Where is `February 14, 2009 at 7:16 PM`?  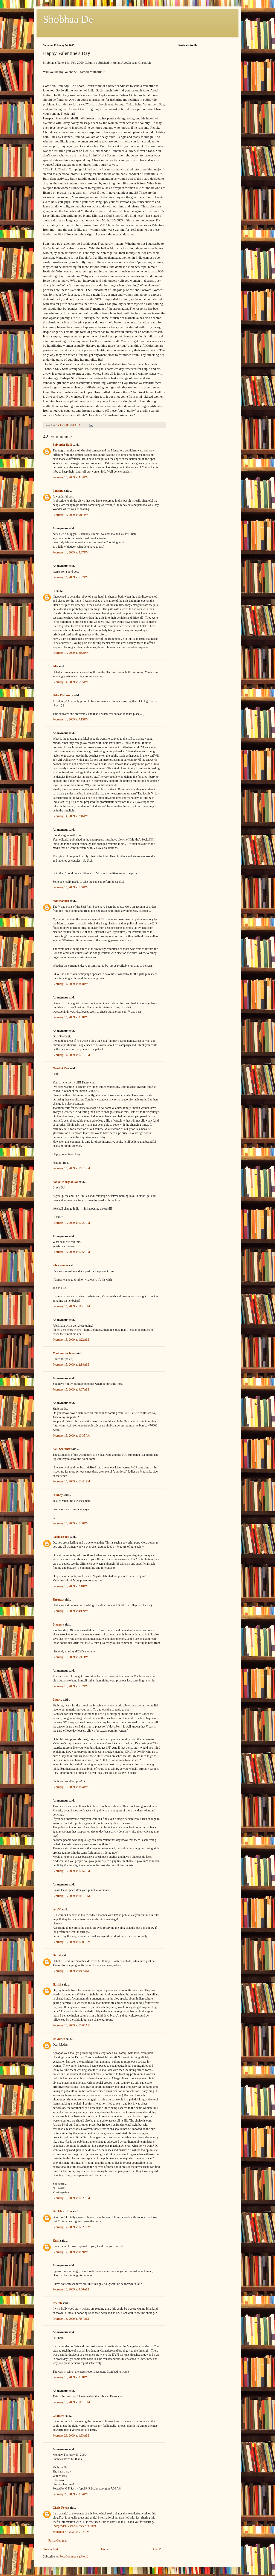 February 14, 2009 at 7:16 PM is located at coordinates (71, 816).